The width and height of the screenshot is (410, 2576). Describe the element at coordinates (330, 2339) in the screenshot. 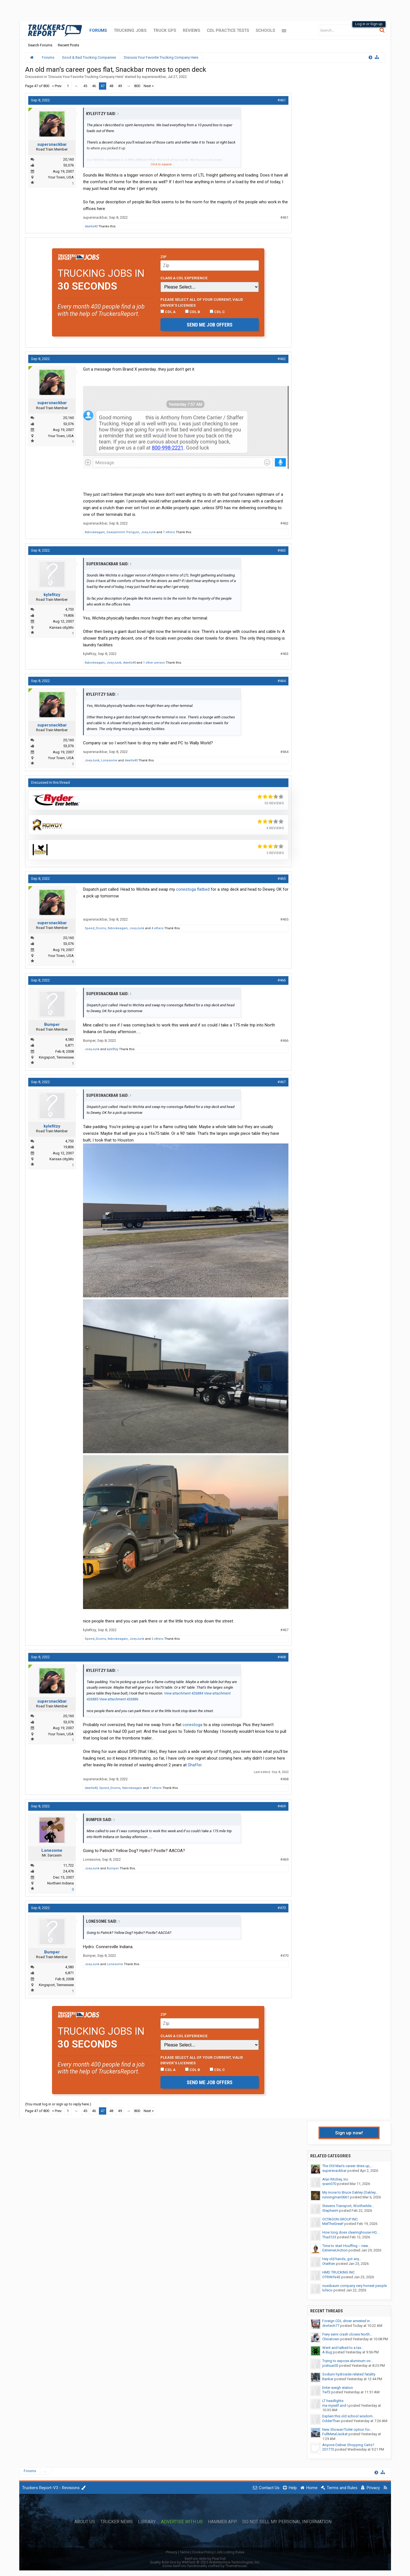

I see `Chinatown` at that location.